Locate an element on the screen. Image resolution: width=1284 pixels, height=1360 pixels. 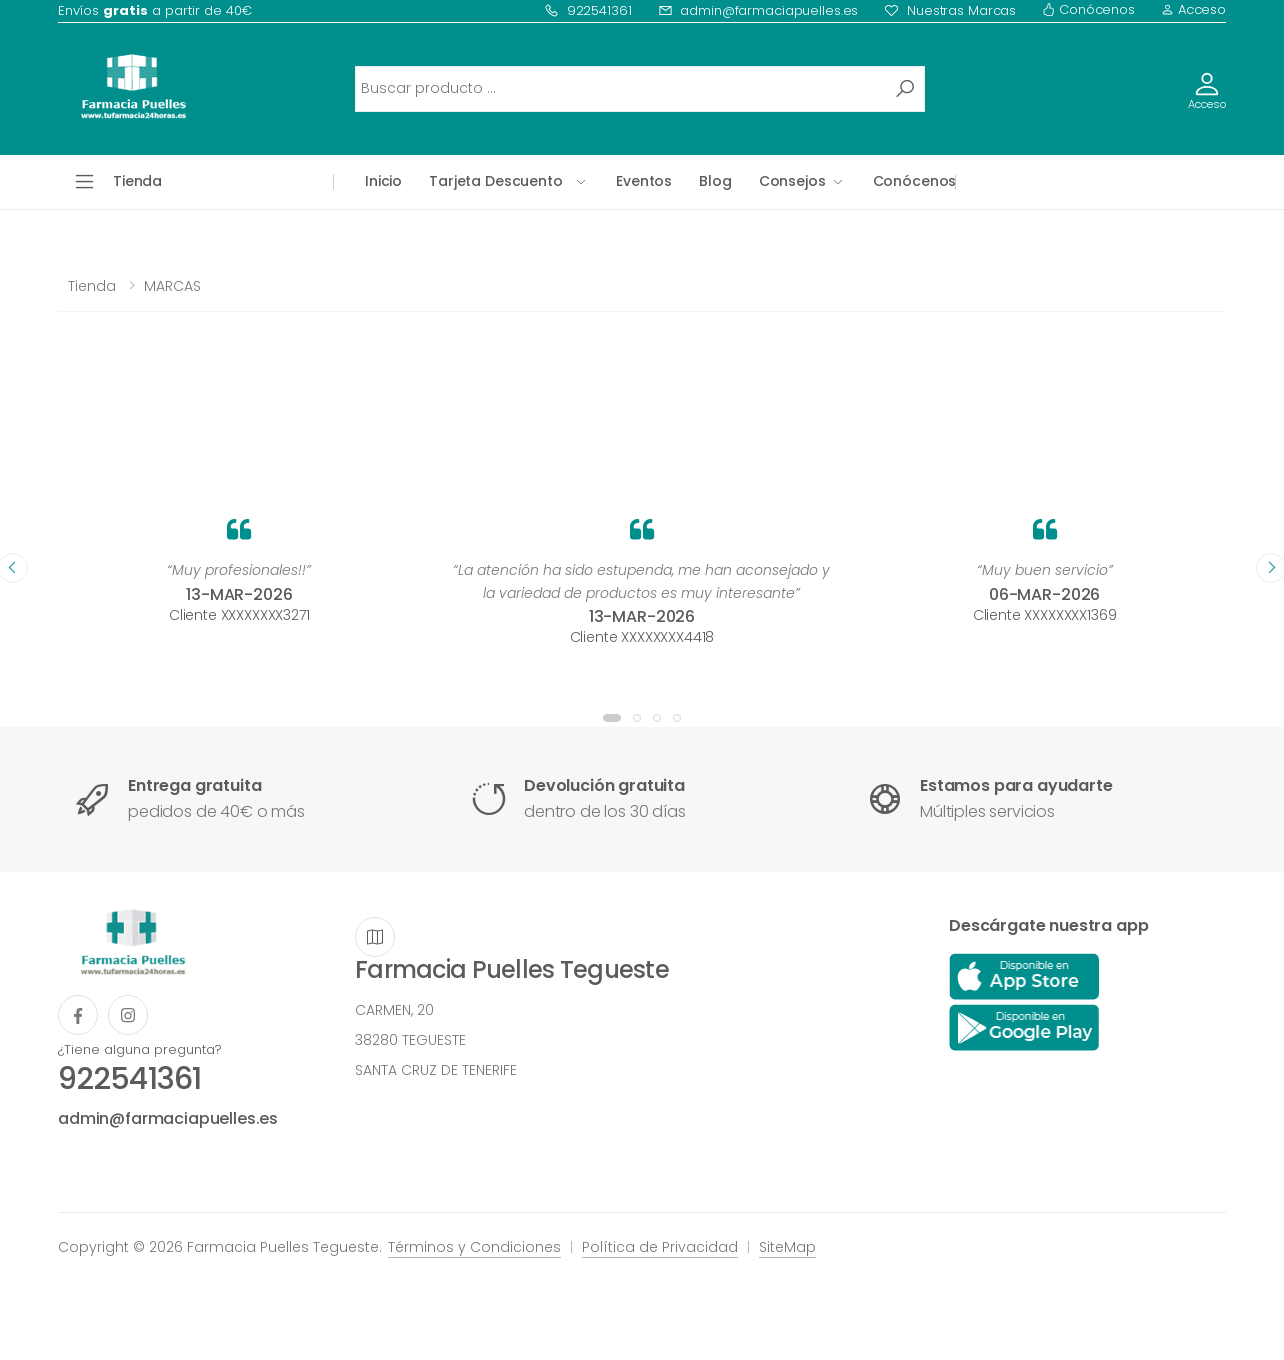
Política de Privacidad is located at coordinates (660, 1247).